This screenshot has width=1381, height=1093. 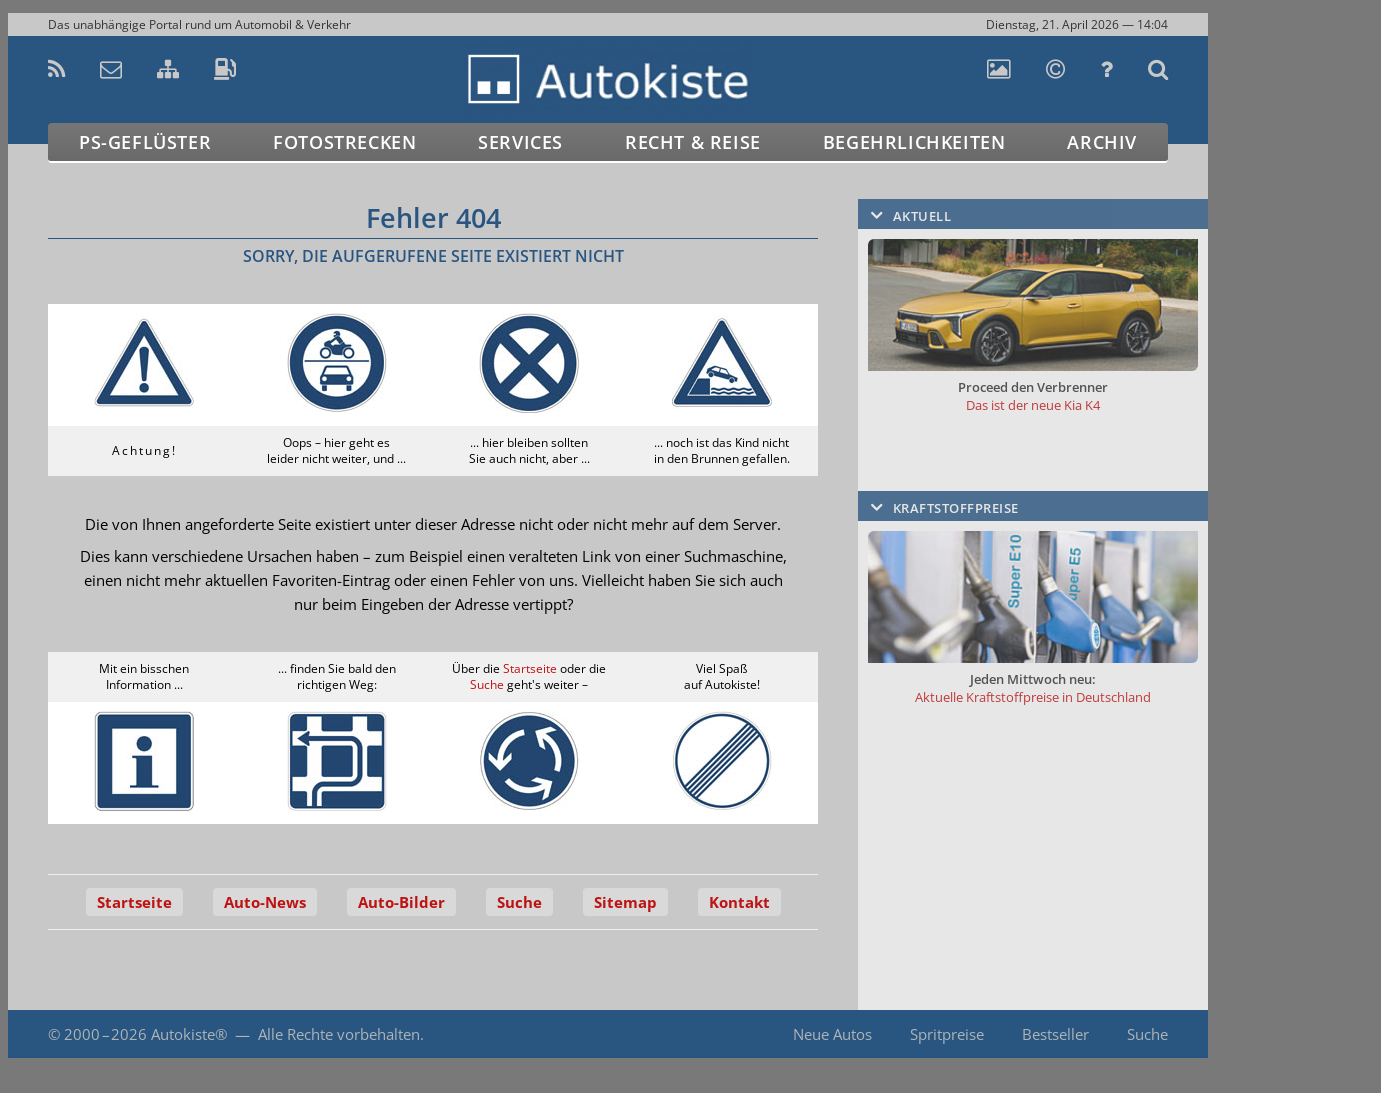 I want to click on Archiv, so click(x=1102, y=142).